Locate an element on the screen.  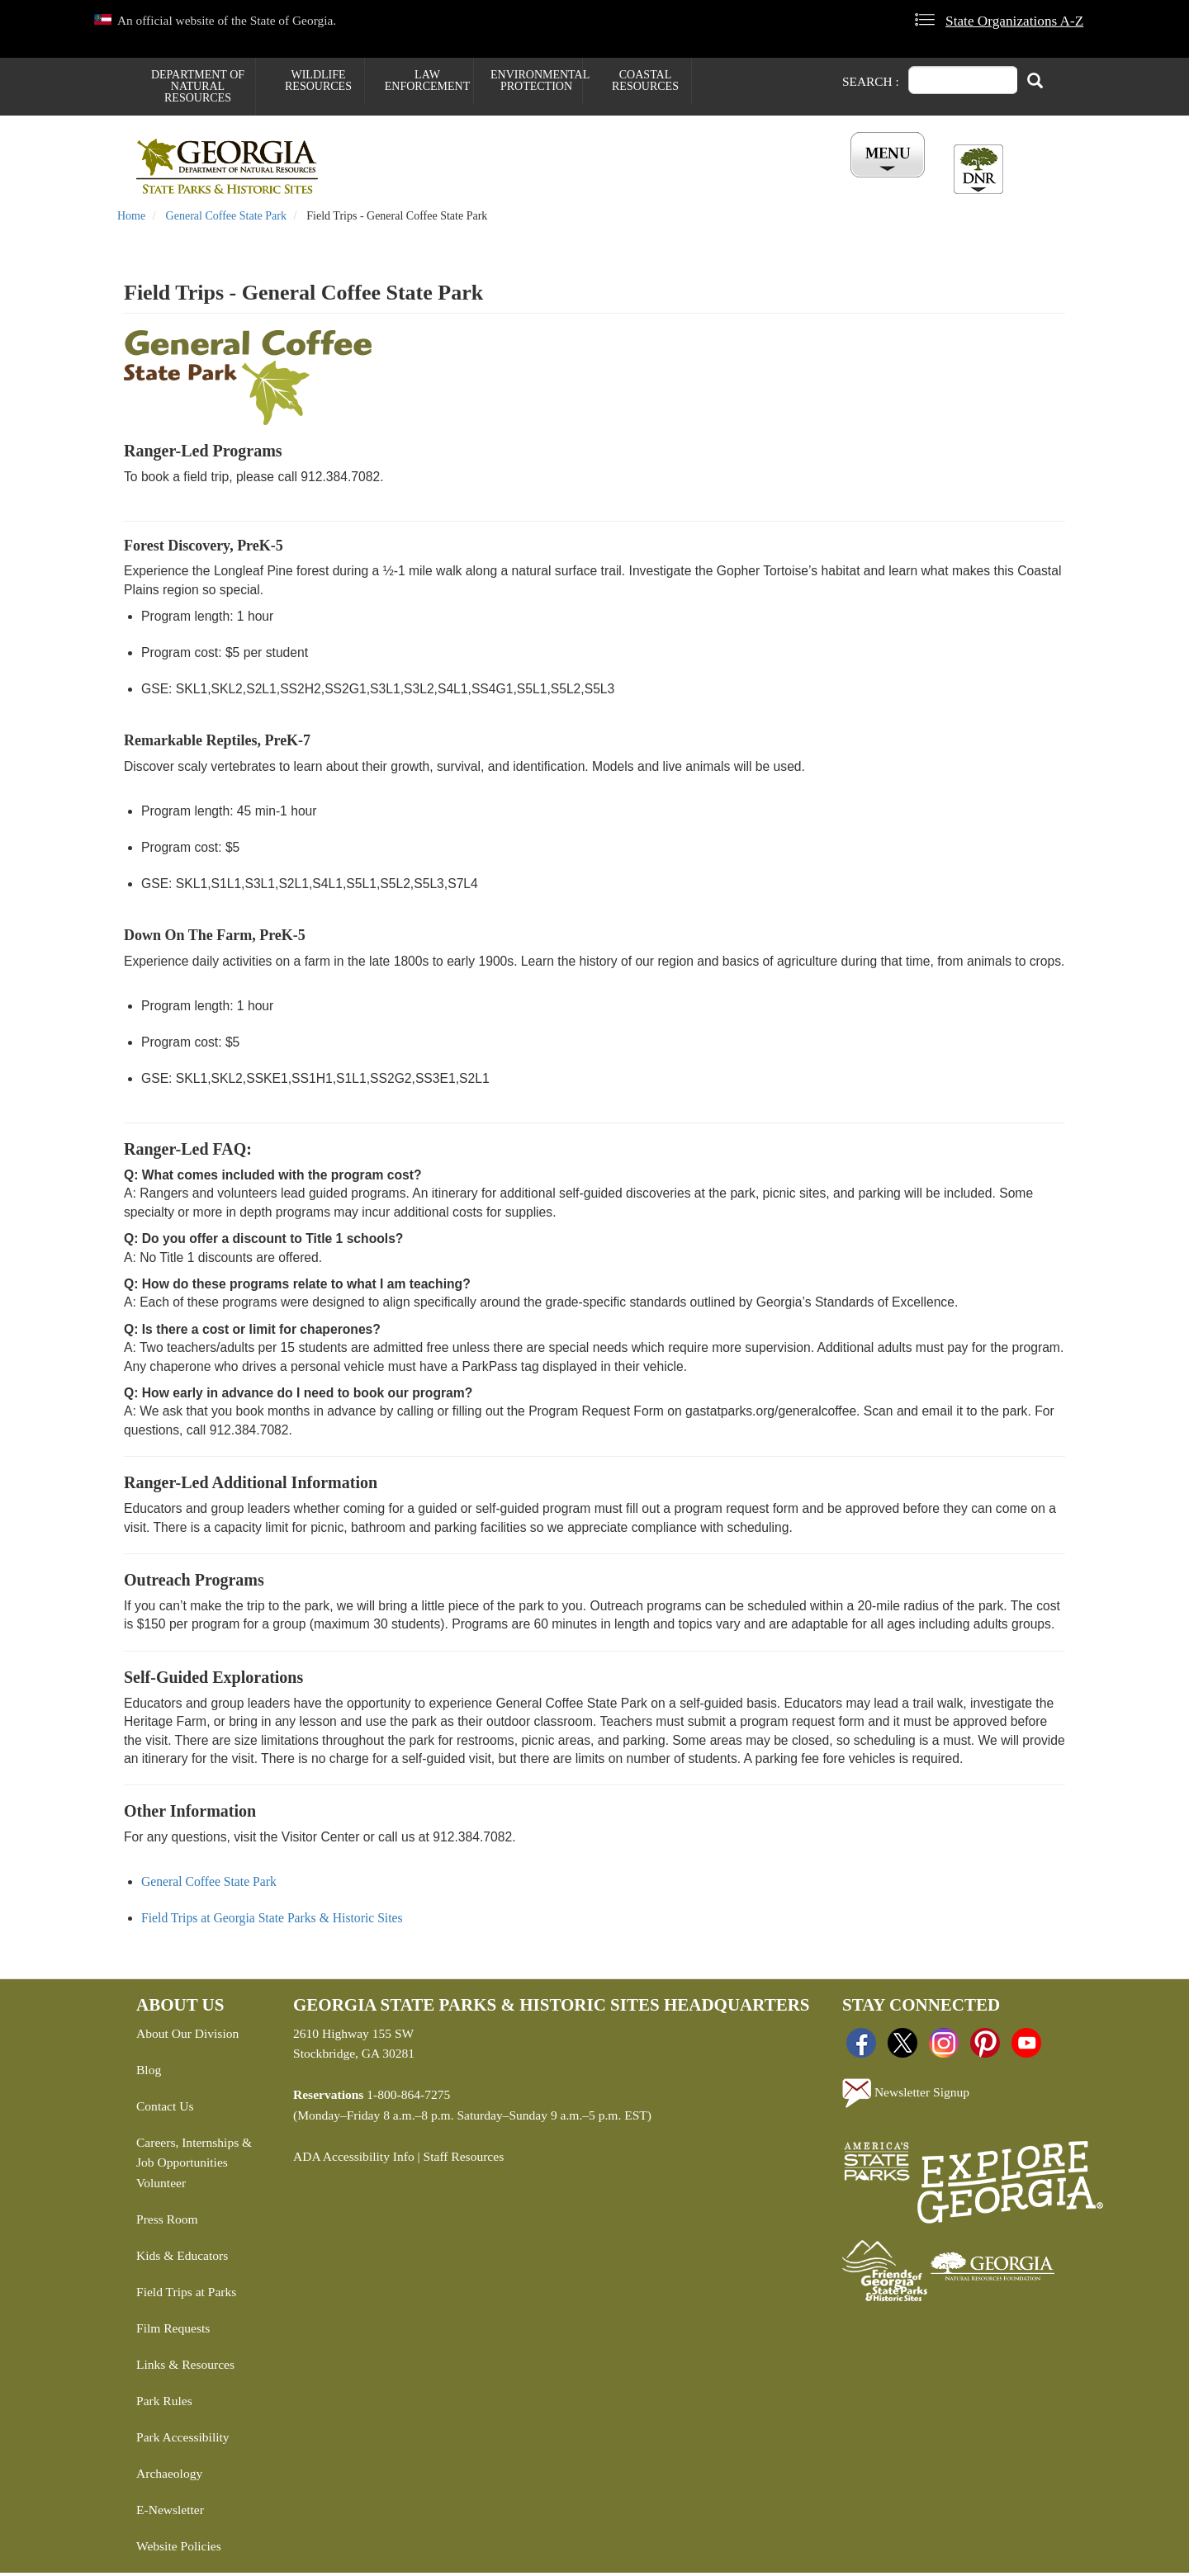
E-Newsletter is located at coordinates (170, 2513).